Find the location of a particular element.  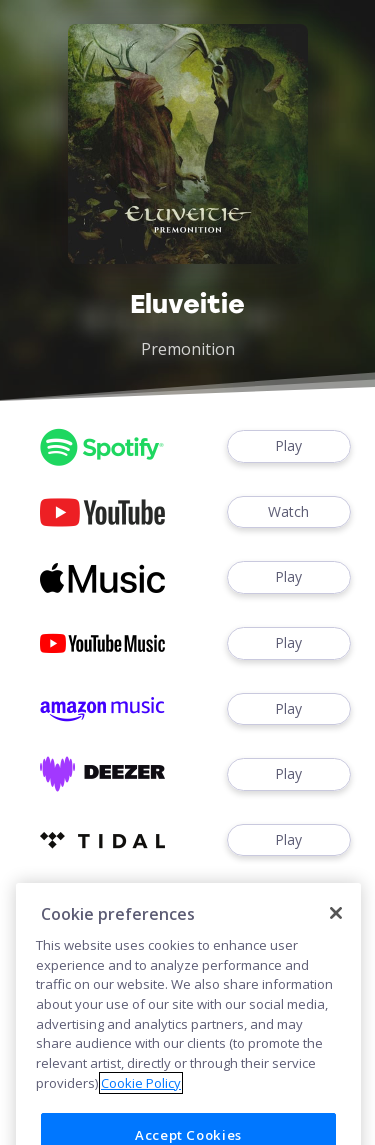

Watch is located at coordinates (289, 512).